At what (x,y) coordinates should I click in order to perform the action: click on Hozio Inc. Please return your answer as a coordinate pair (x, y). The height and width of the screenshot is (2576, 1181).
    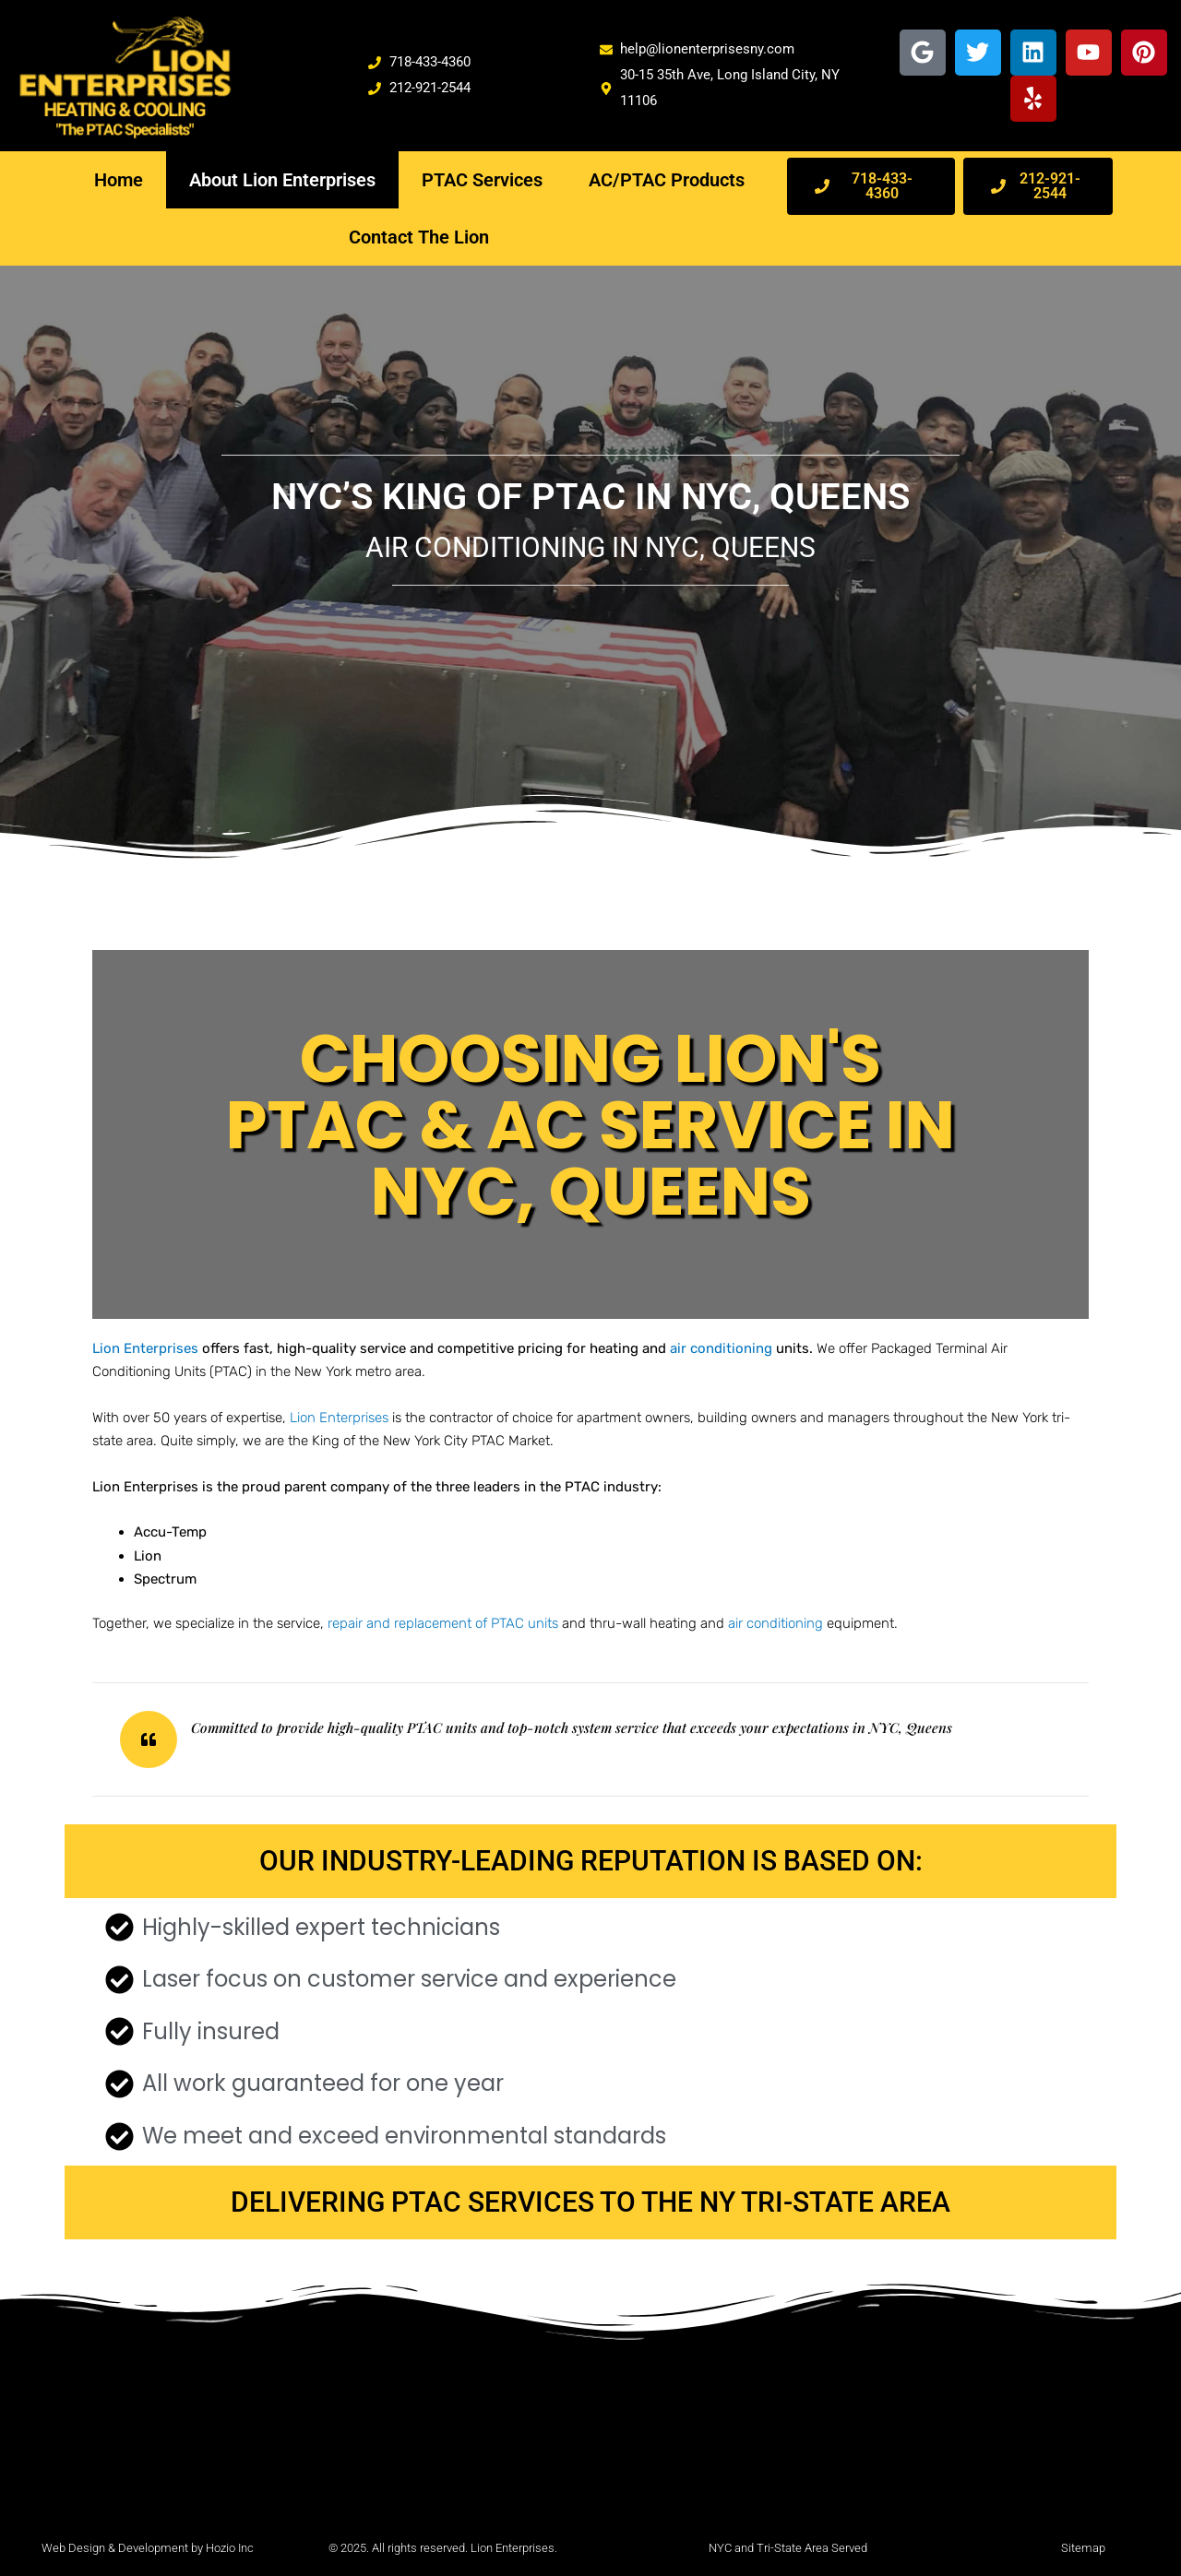
    Looking at the image, I should click on (230, 2548).